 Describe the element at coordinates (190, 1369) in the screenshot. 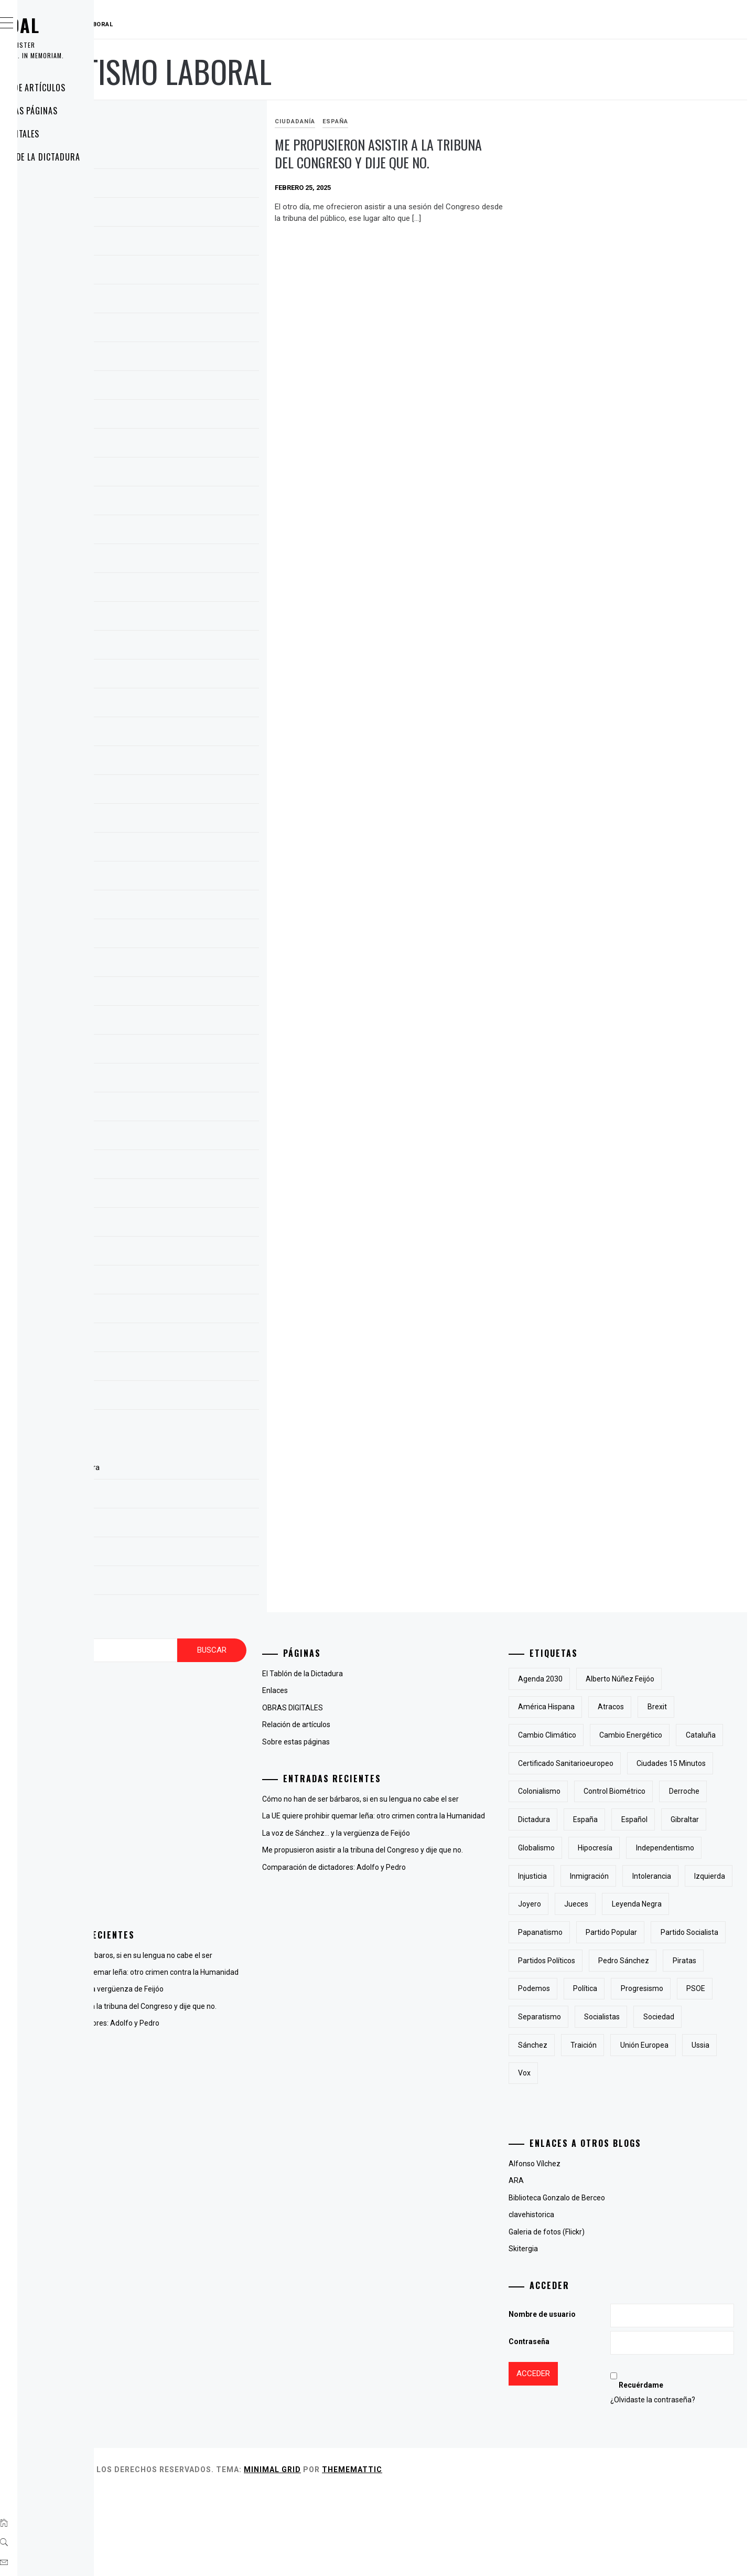

I see `junio 2009` at that location.